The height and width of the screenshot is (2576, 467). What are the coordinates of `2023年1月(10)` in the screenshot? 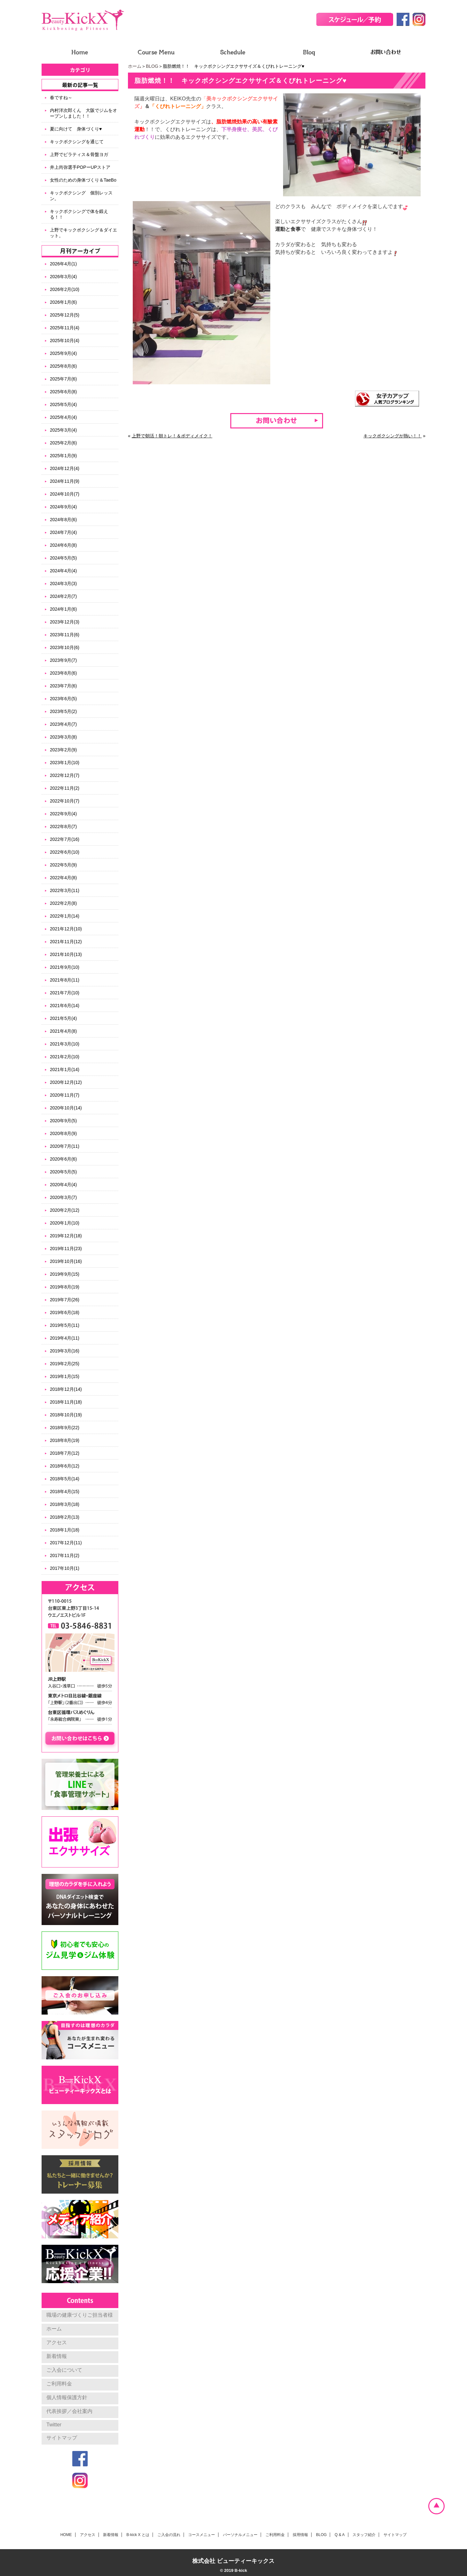 It's located at (64, 762).